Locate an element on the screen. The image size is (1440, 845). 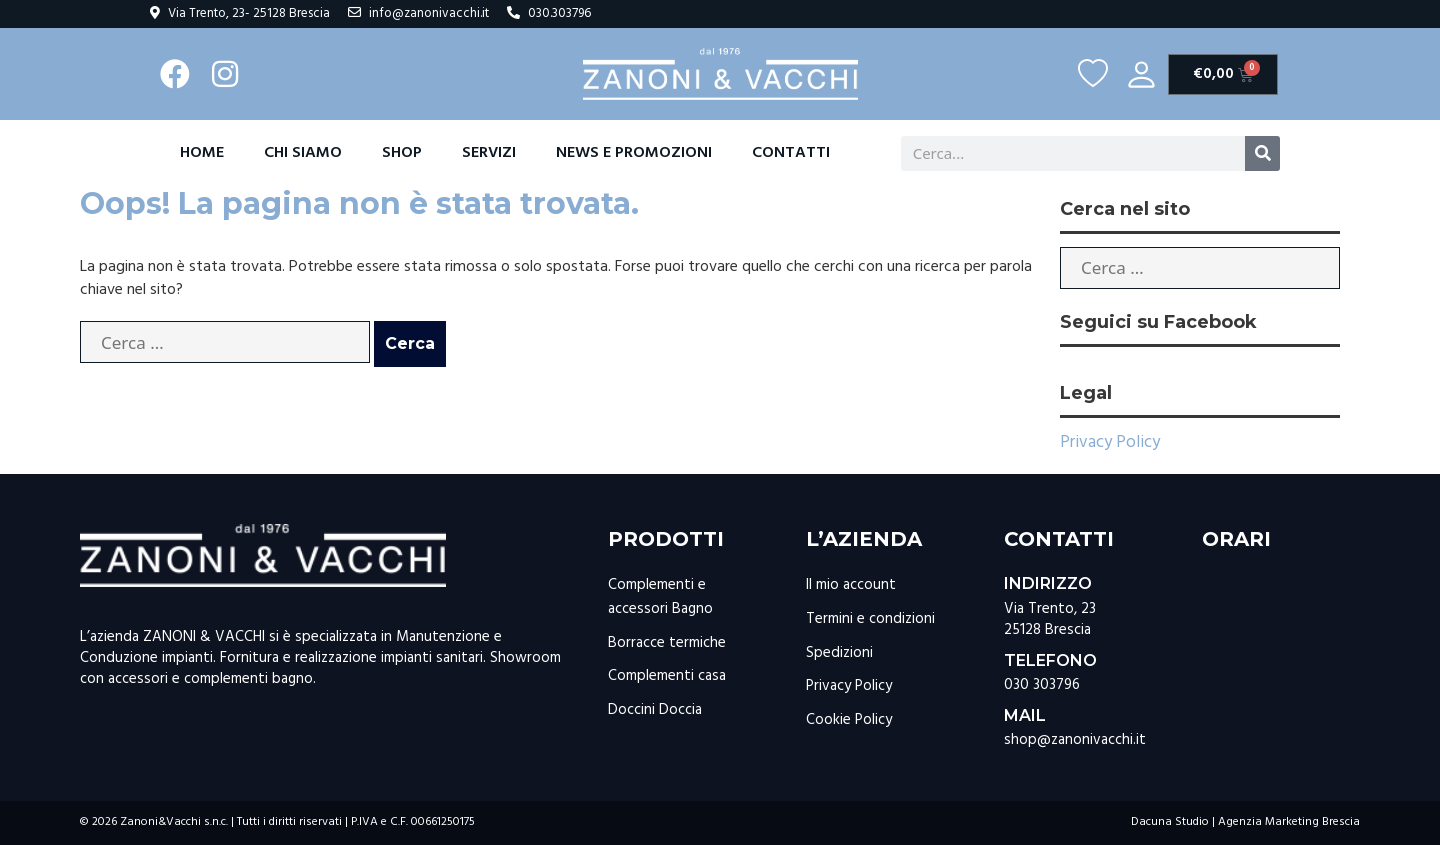
Cookie Policy is located at coordinates (849, 720).